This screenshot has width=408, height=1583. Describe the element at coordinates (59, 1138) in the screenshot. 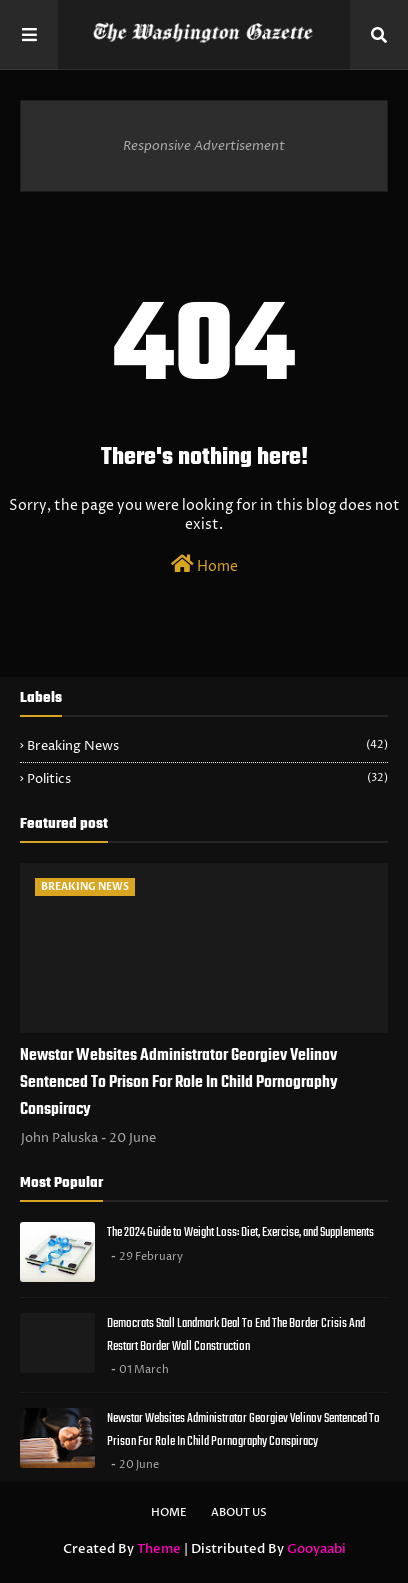

I see `John Paluska` at that location.